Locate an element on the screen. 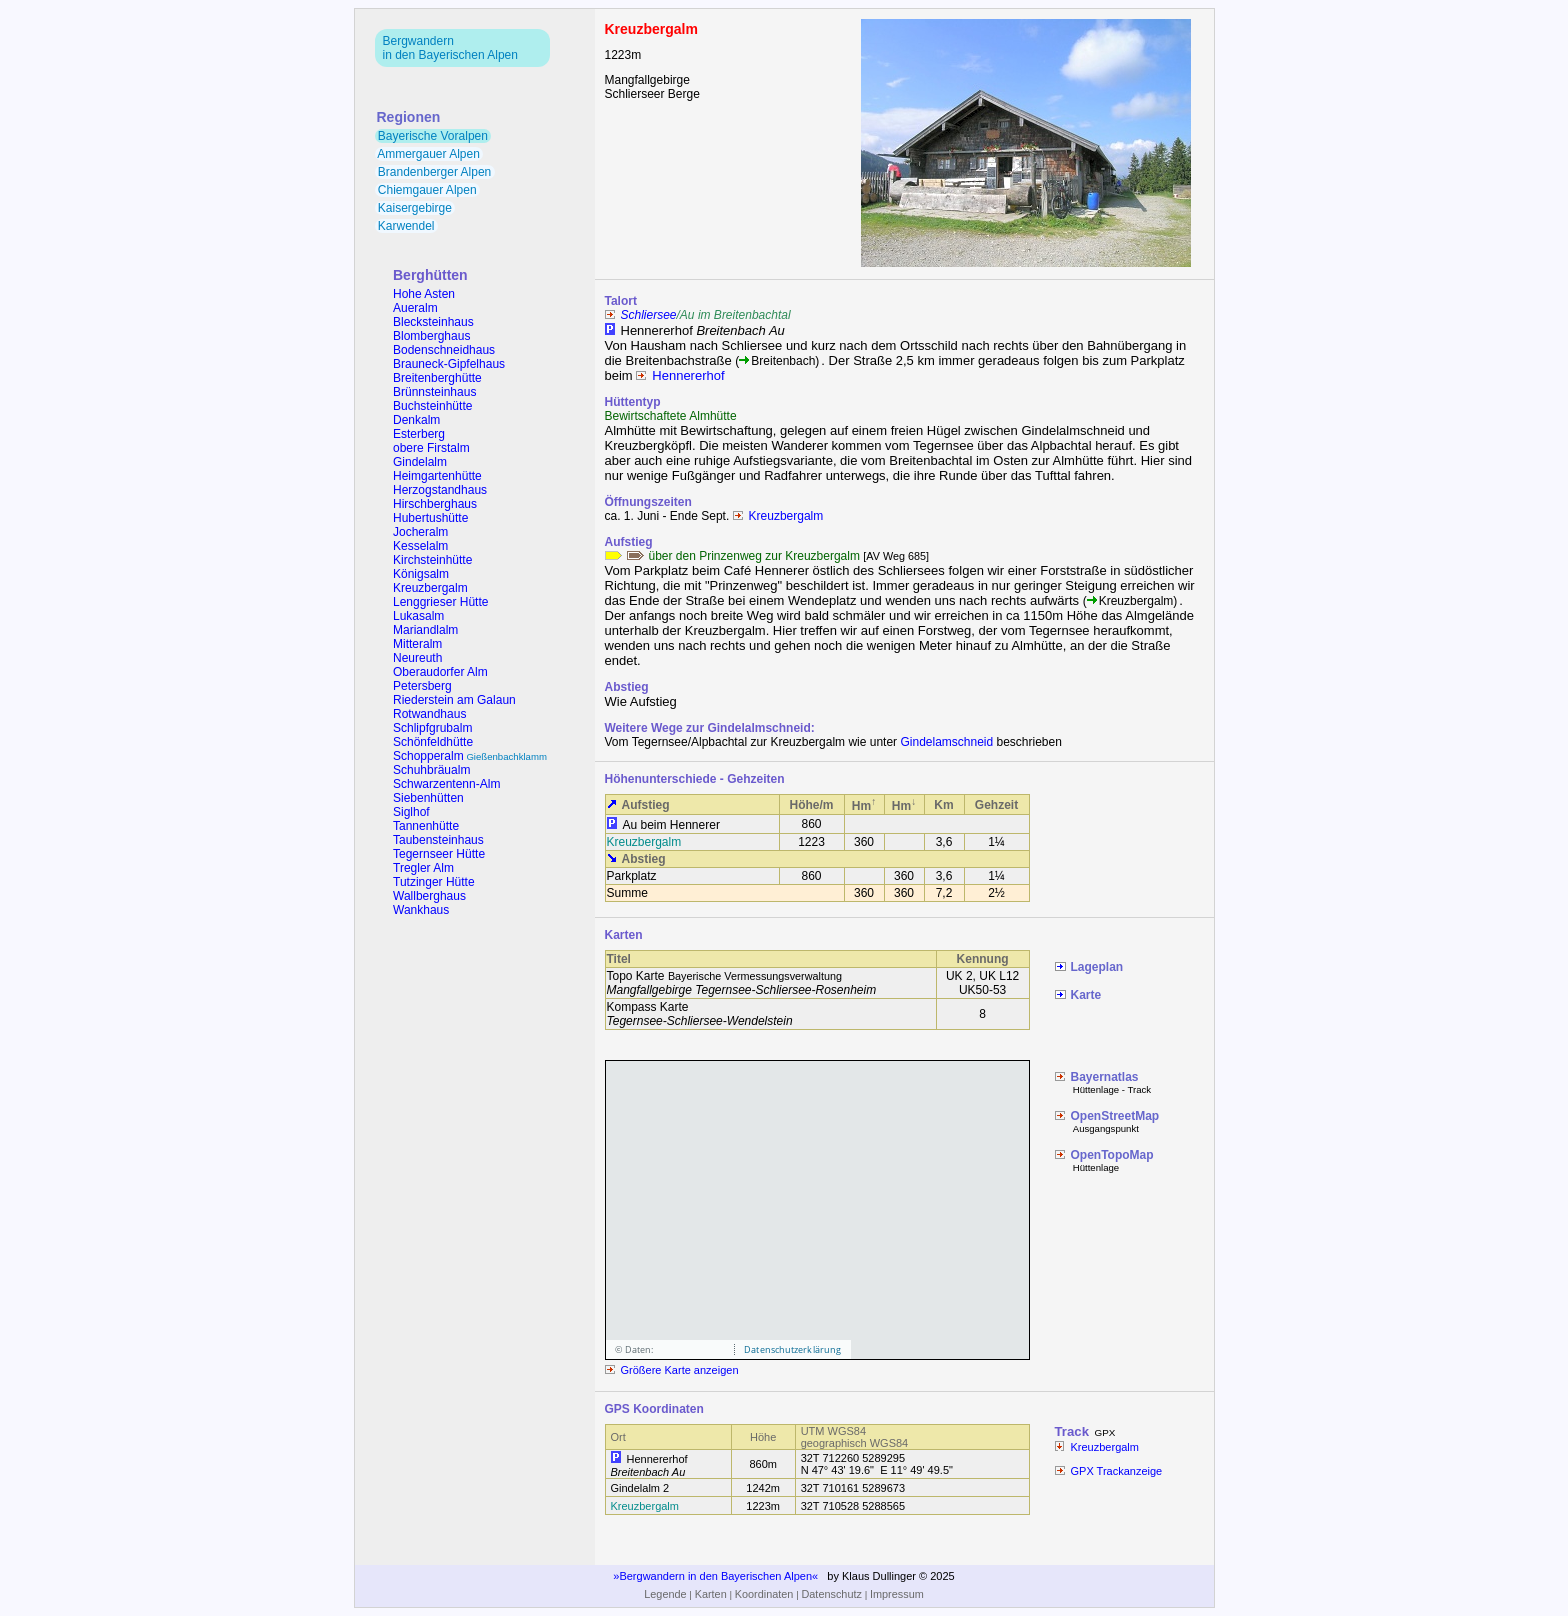  Bergwandern in den Bayerischen Alpen is located at coordinates (715, 1576).